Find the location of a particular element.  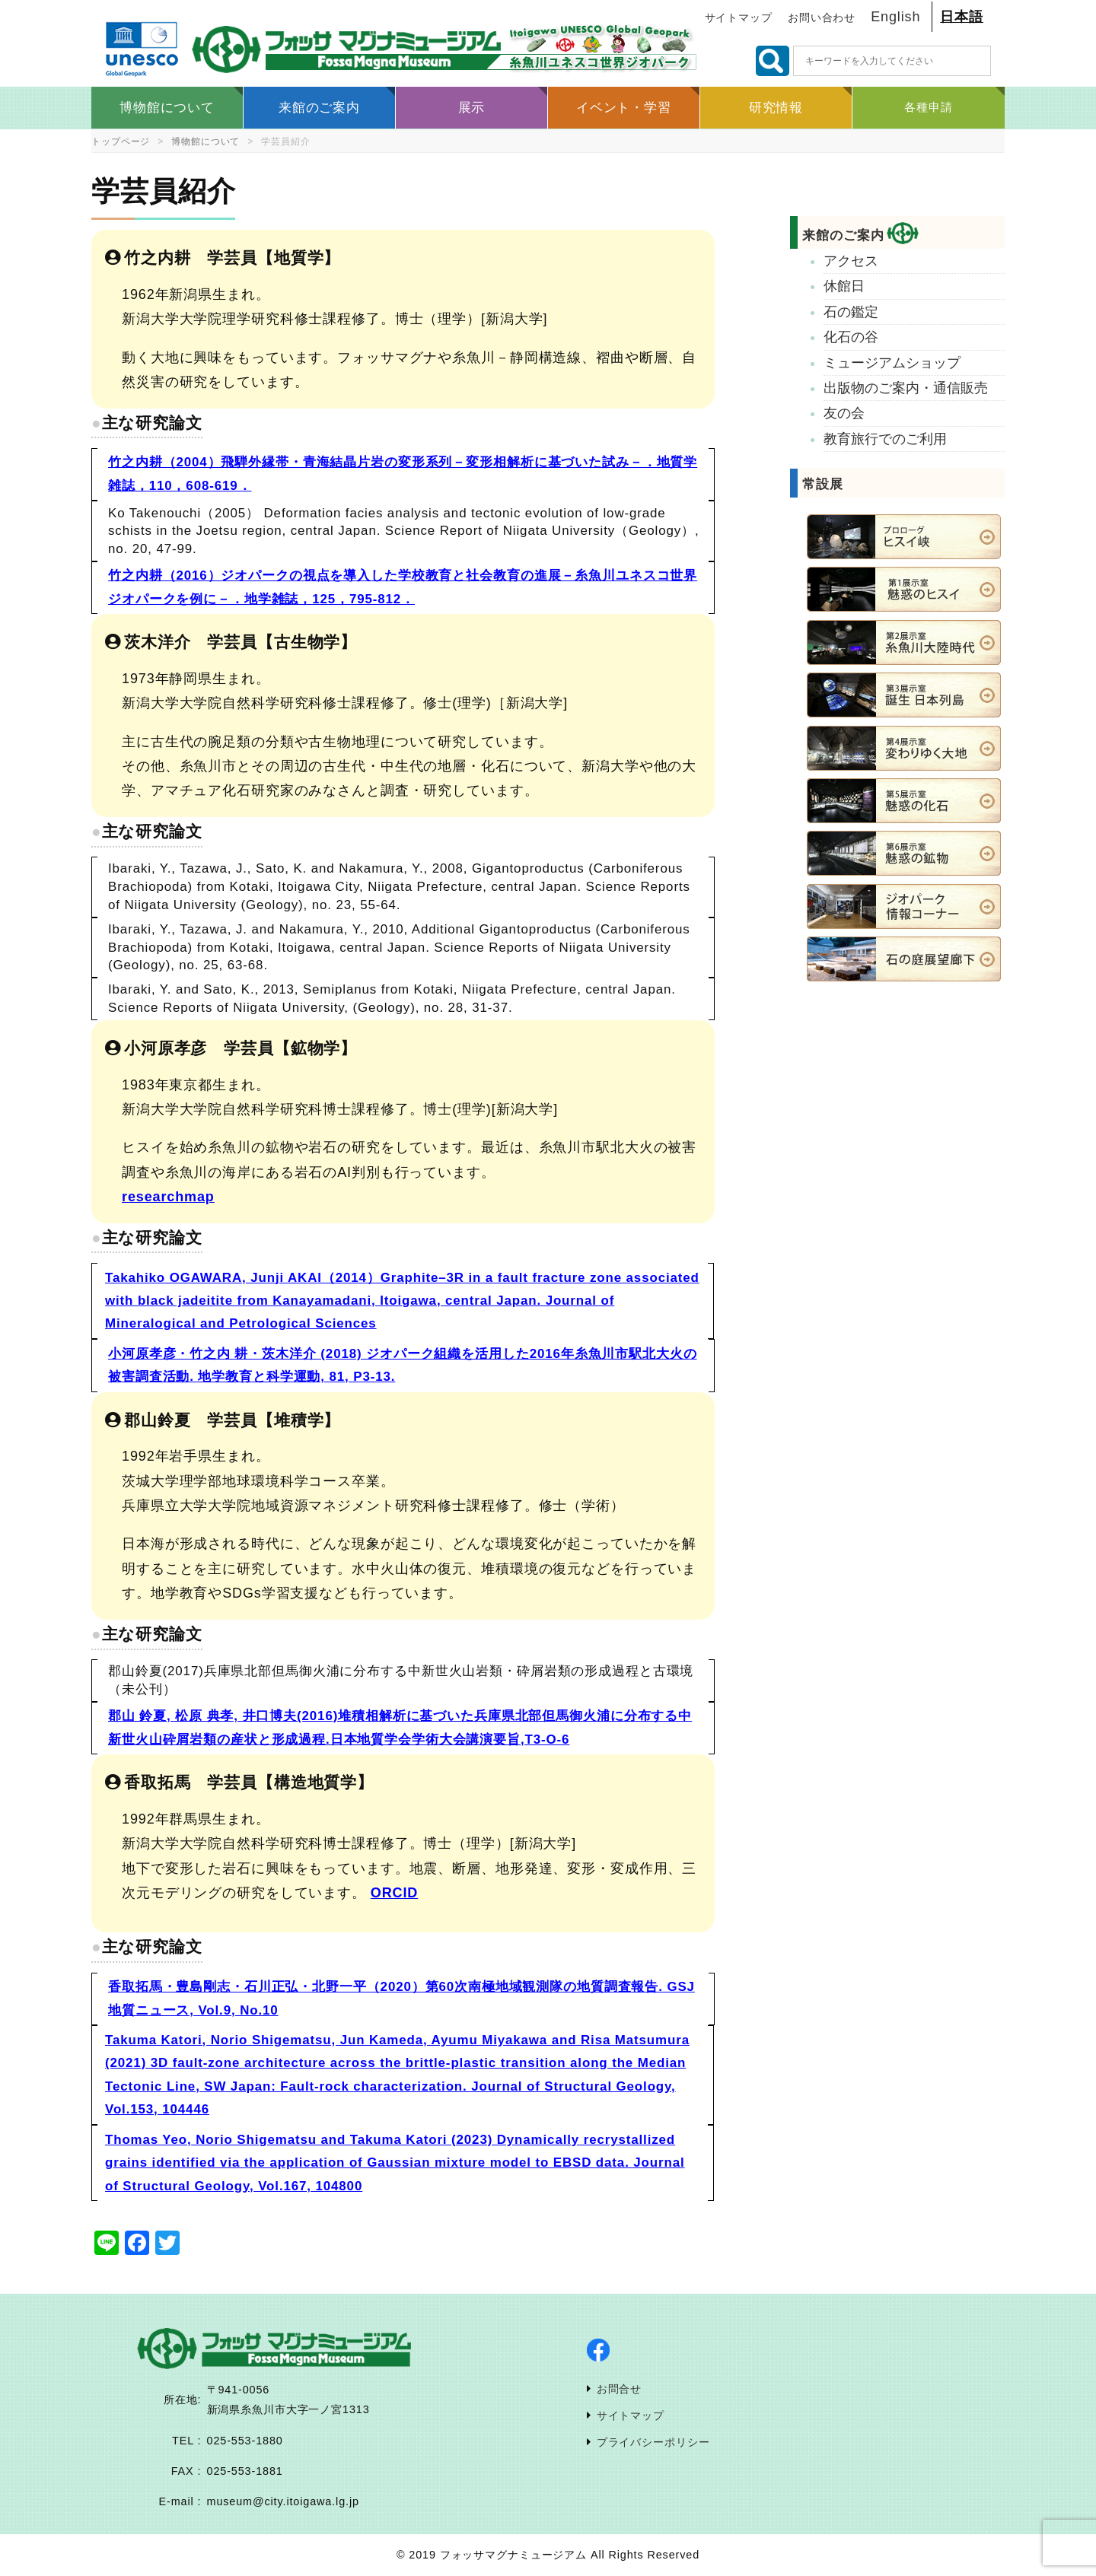

休館日 is located at coordinates (844, 286).